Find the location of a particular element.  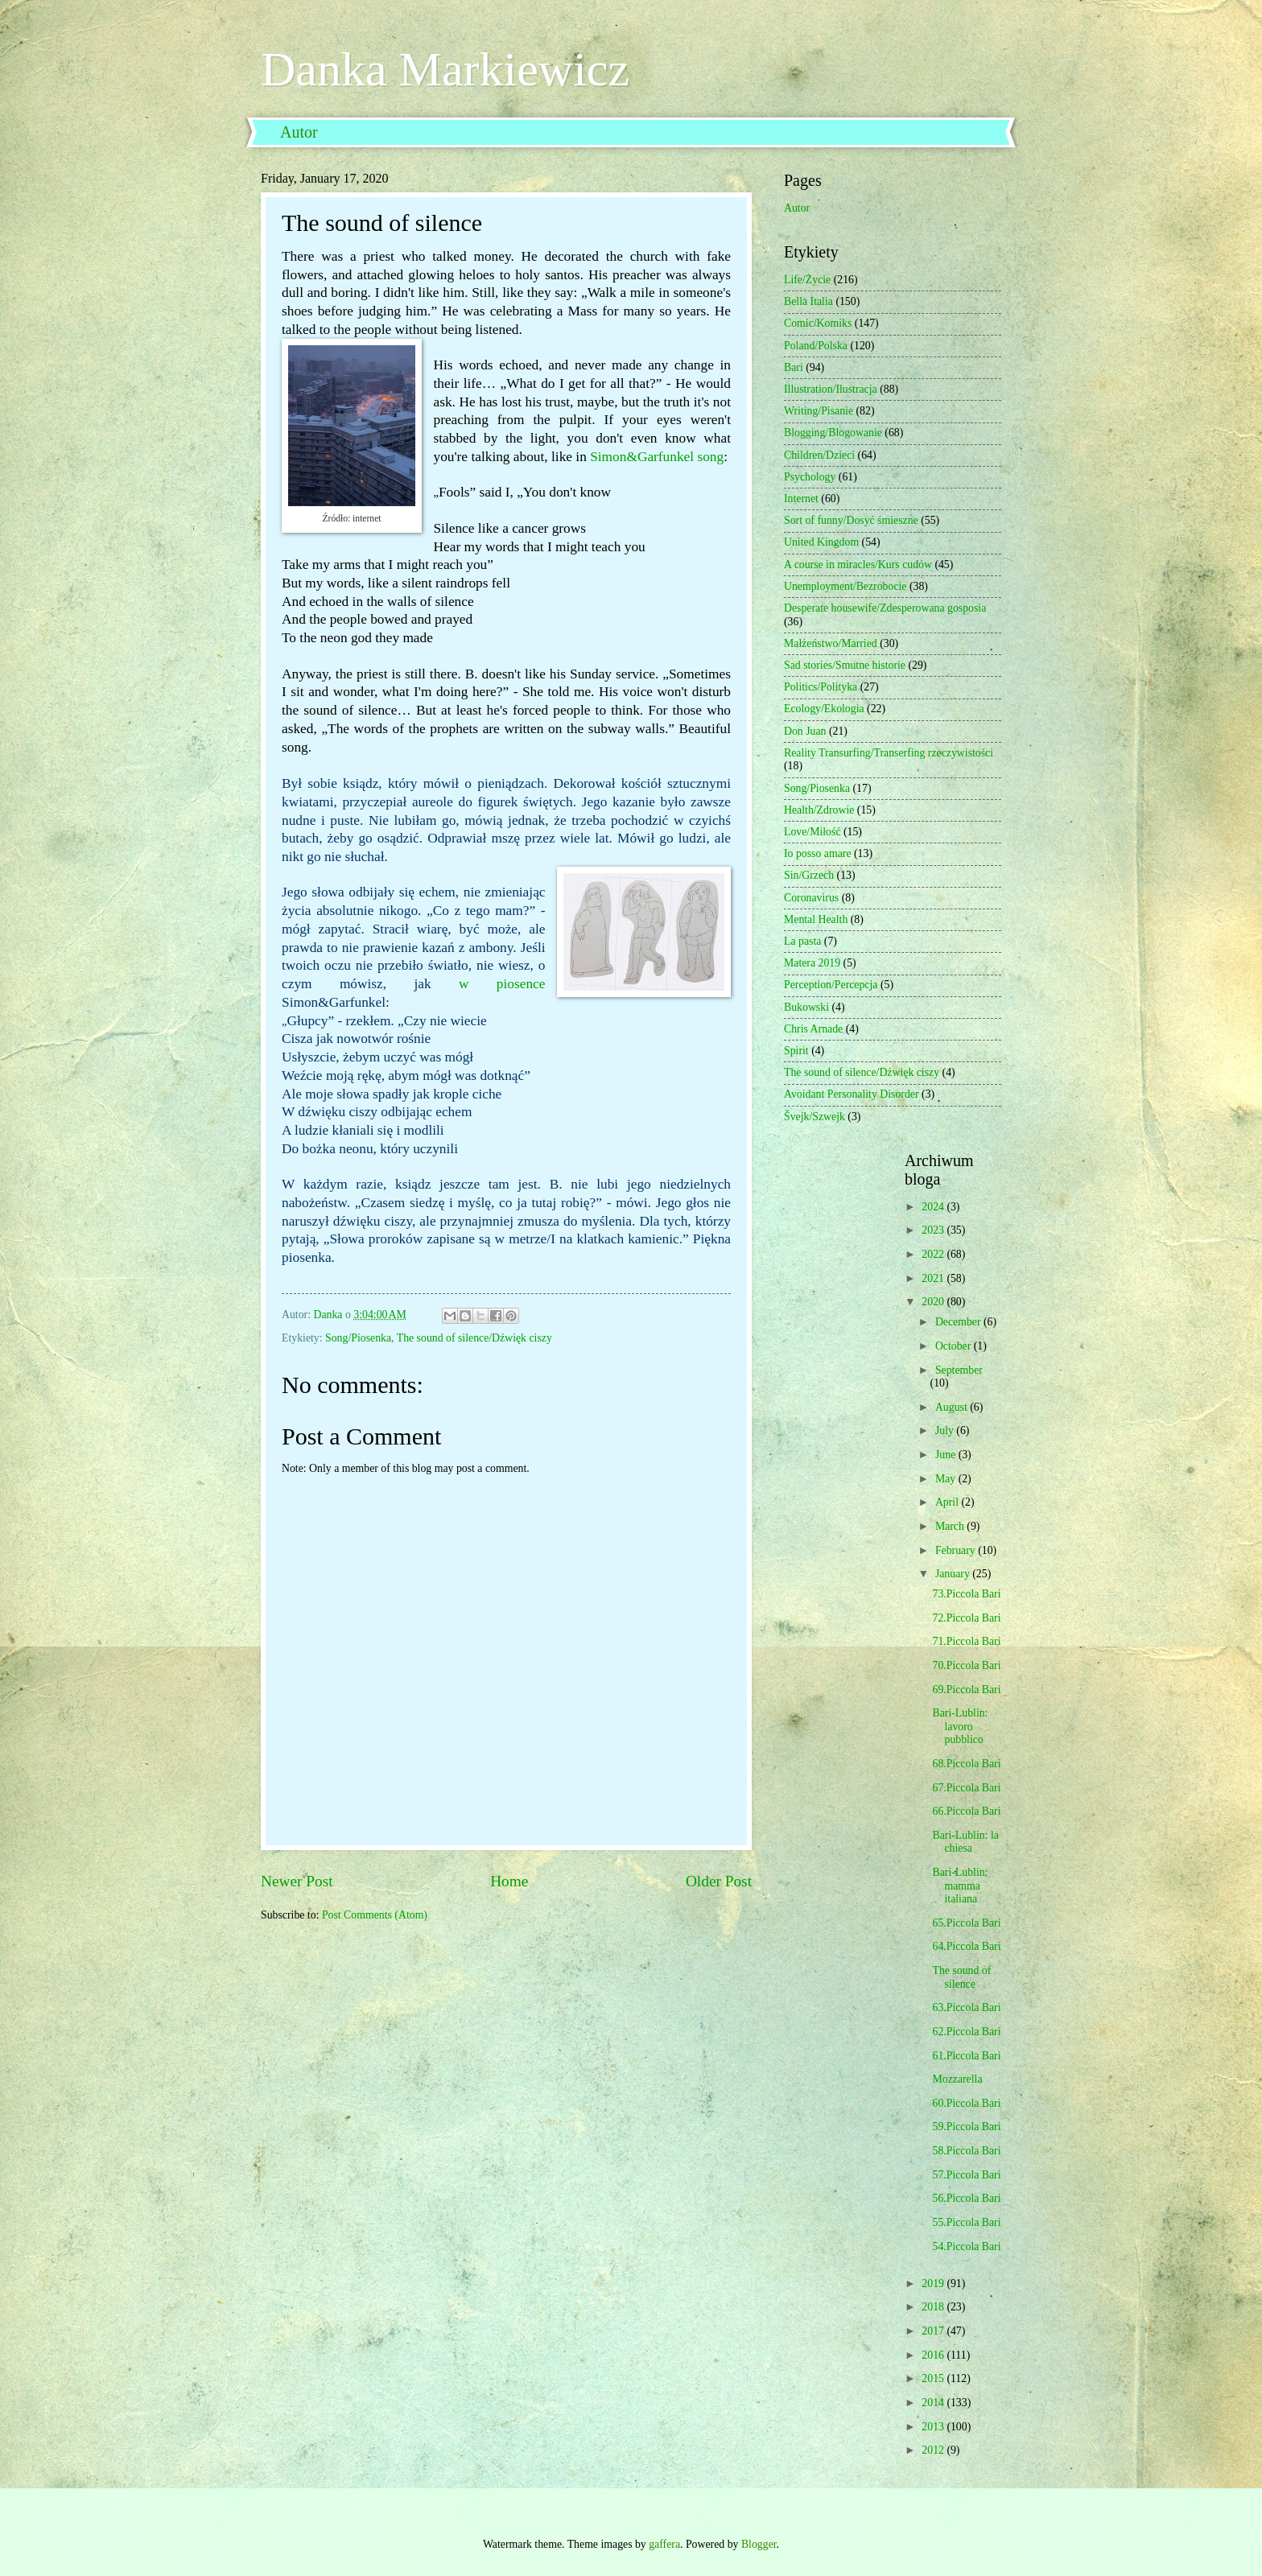

The sound of silence/Dźwięk ciszy is located at coordinates (474, 1338).